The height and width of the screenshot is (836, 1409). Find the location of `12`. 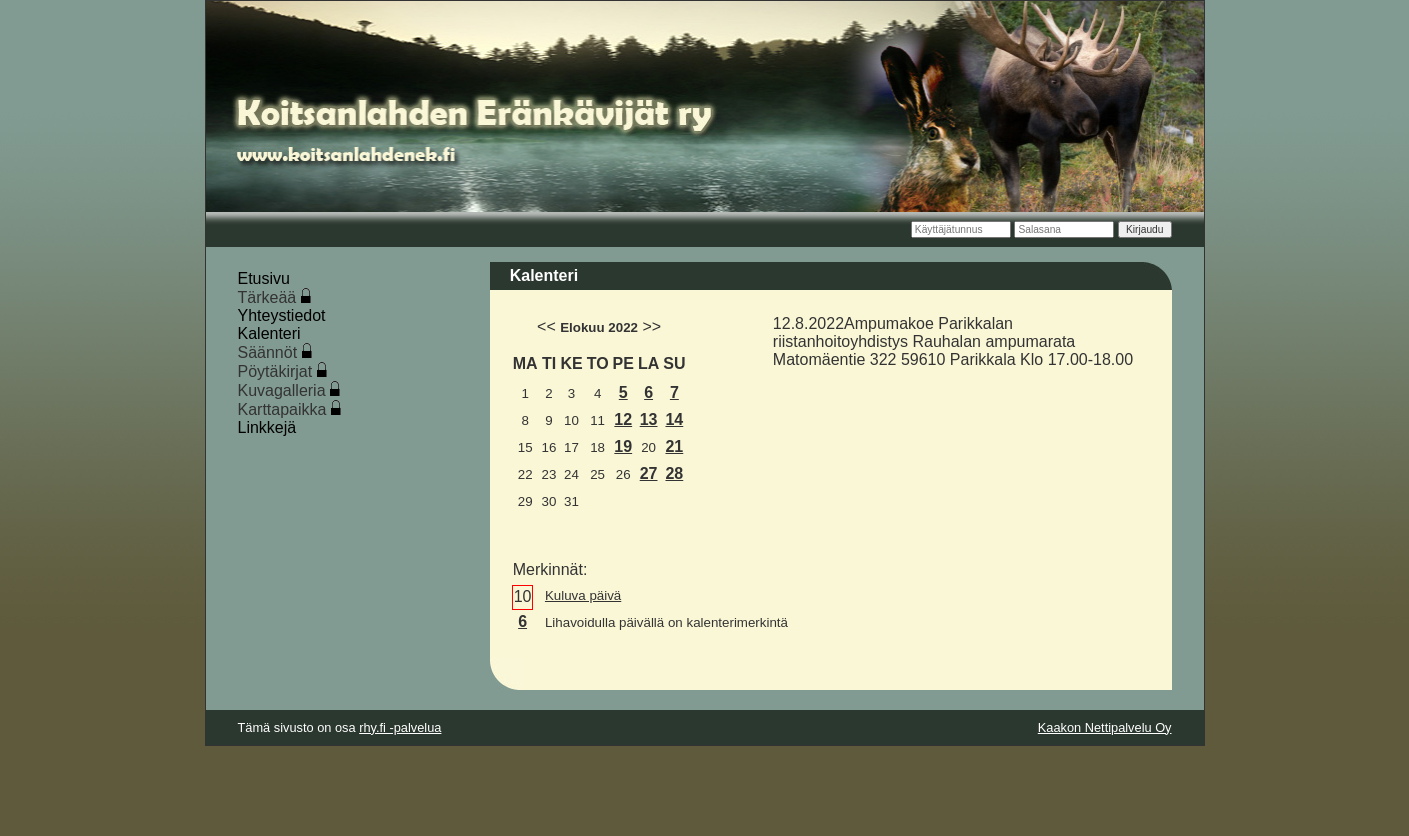

12 is located at coordinates (623, 419).